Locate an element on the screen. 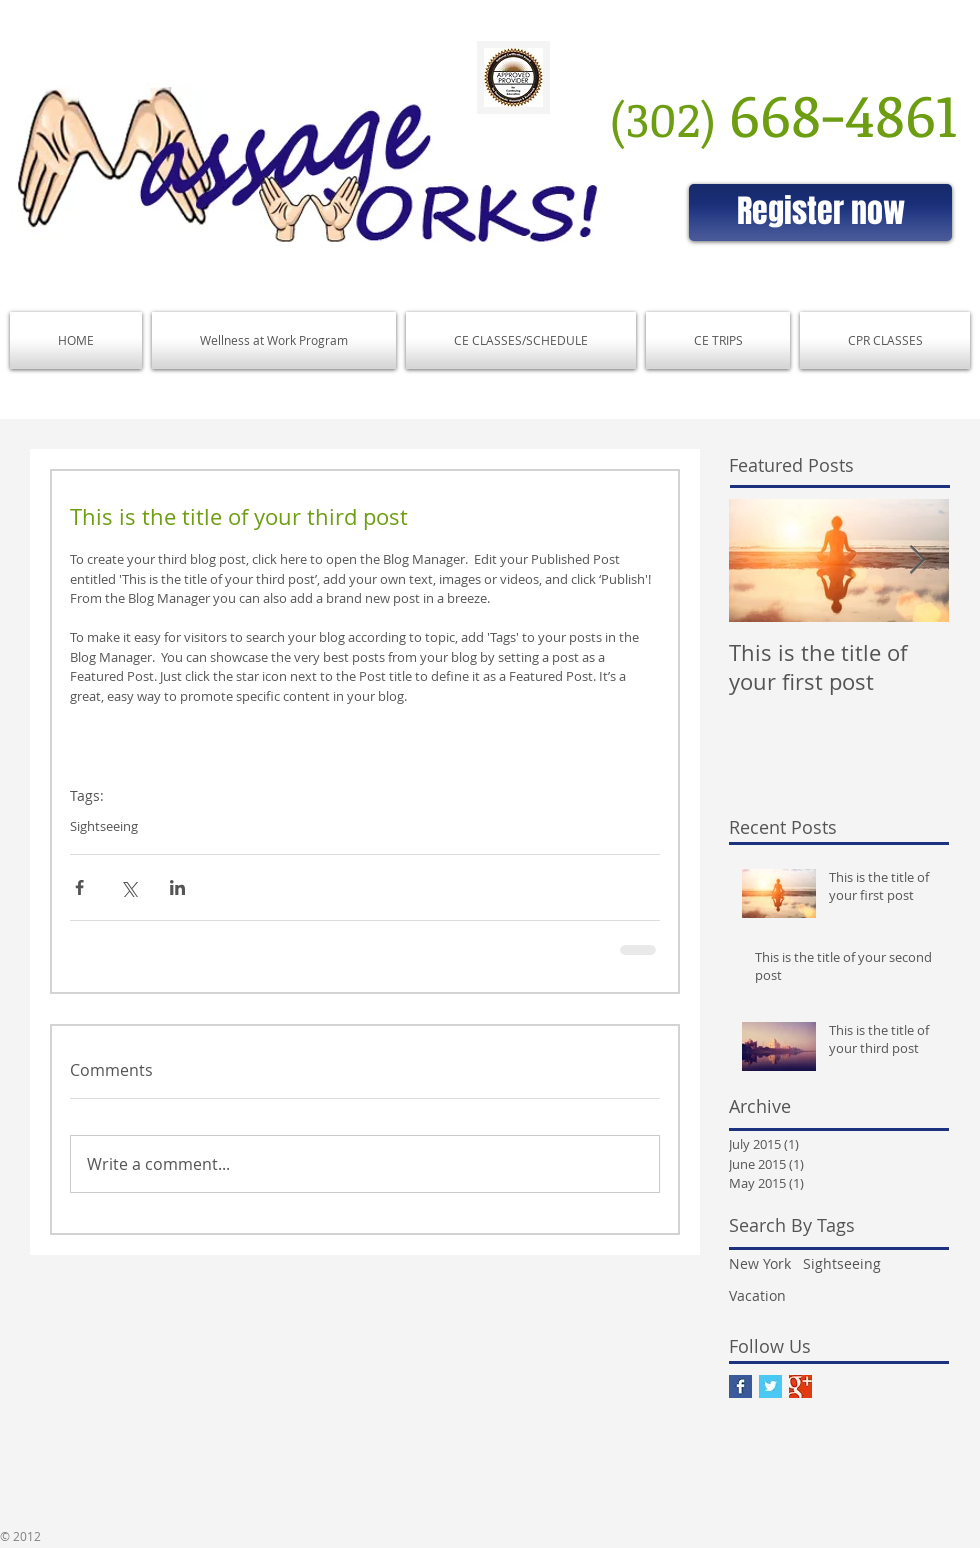  [Google+ Basic Square] is located at coordinates (800, 1386).